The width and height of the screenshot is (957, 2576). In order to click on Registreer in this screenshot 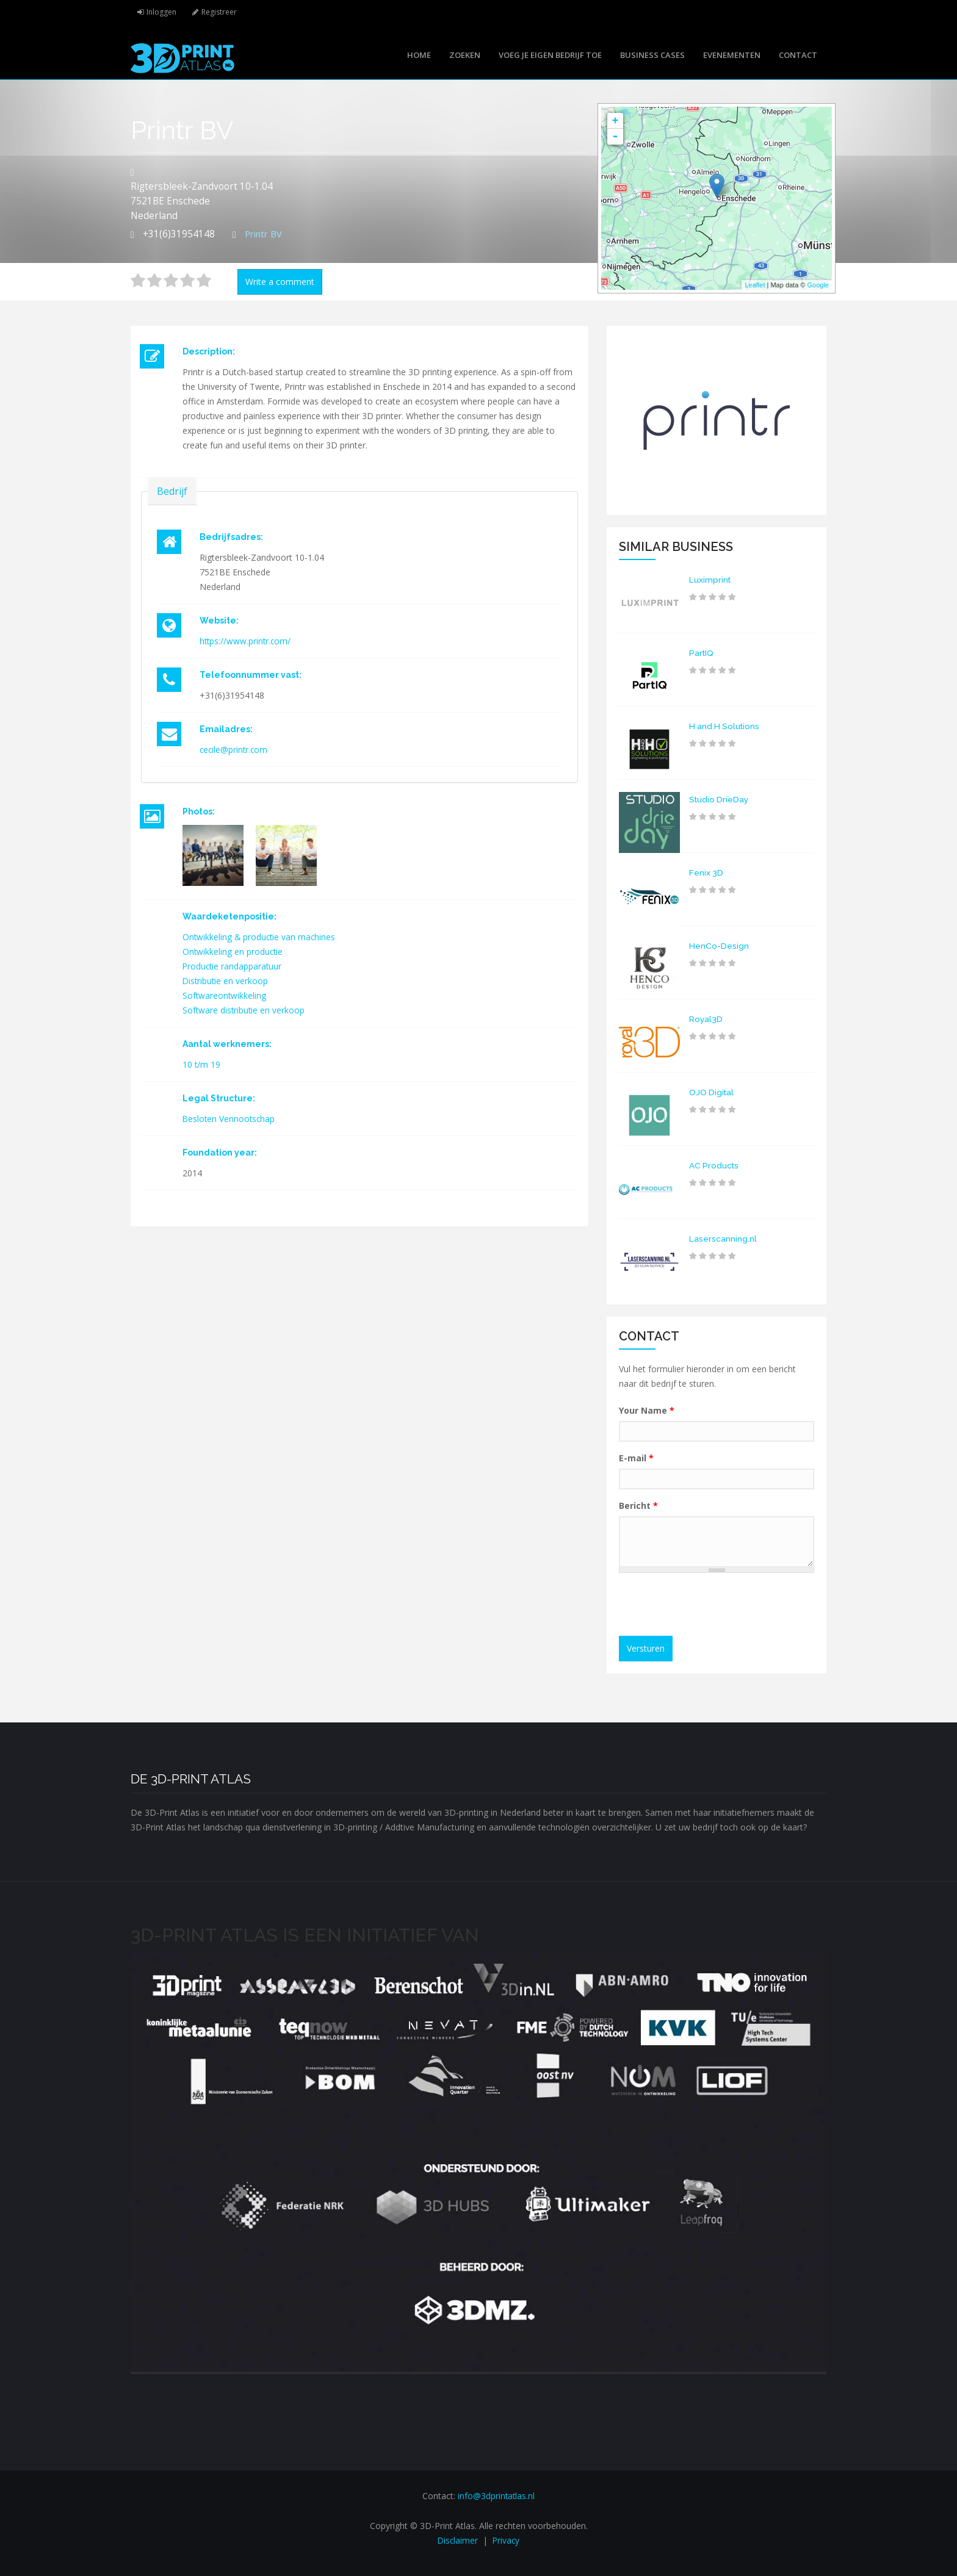, I will do `click(222, 12)`.